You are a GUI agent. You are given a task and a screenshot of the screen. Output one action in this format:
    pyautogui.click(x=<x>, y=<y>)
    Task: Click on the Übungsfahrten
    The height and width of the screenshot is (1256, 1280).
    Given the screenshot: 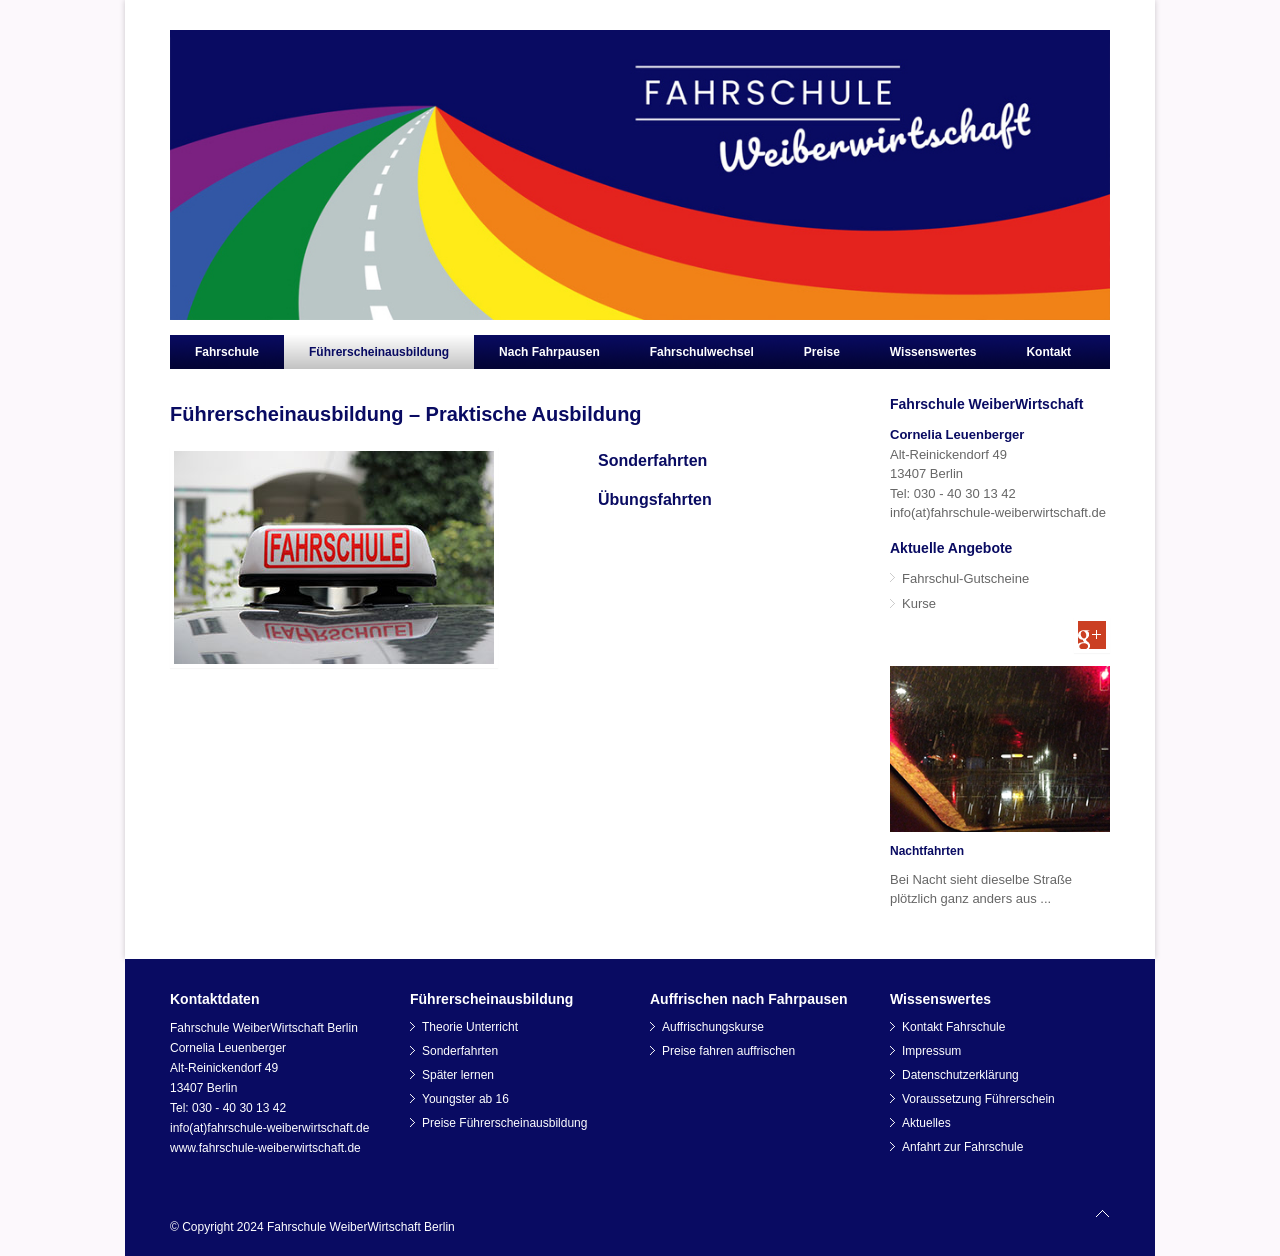 What is the action you would take?
    pyautogui.click(x=655, y=499)
    